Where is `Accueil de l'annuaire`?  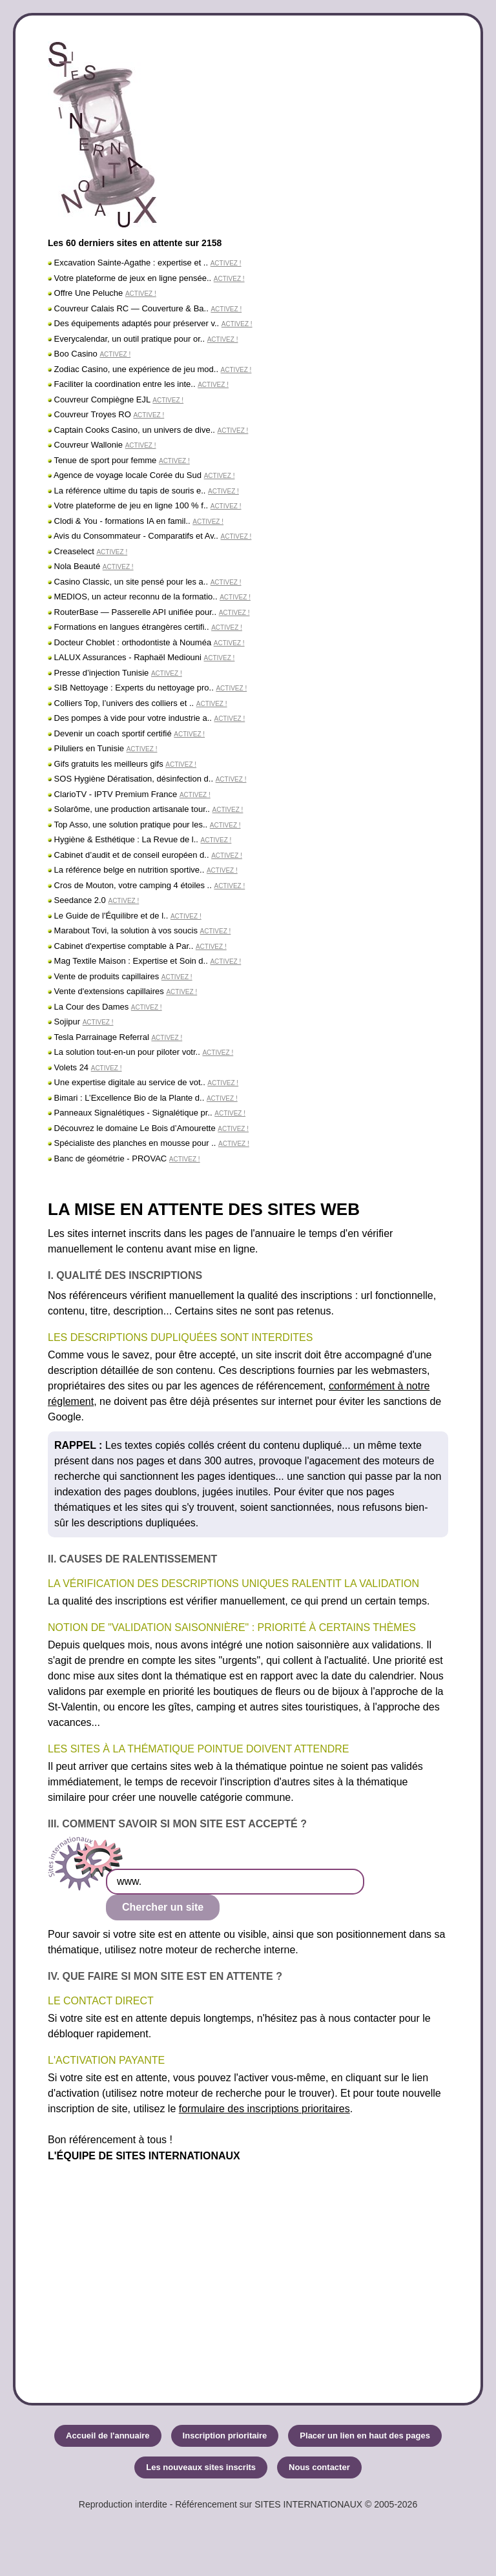 Accueil de l'annuaire is located at coordinates (108, 2435).